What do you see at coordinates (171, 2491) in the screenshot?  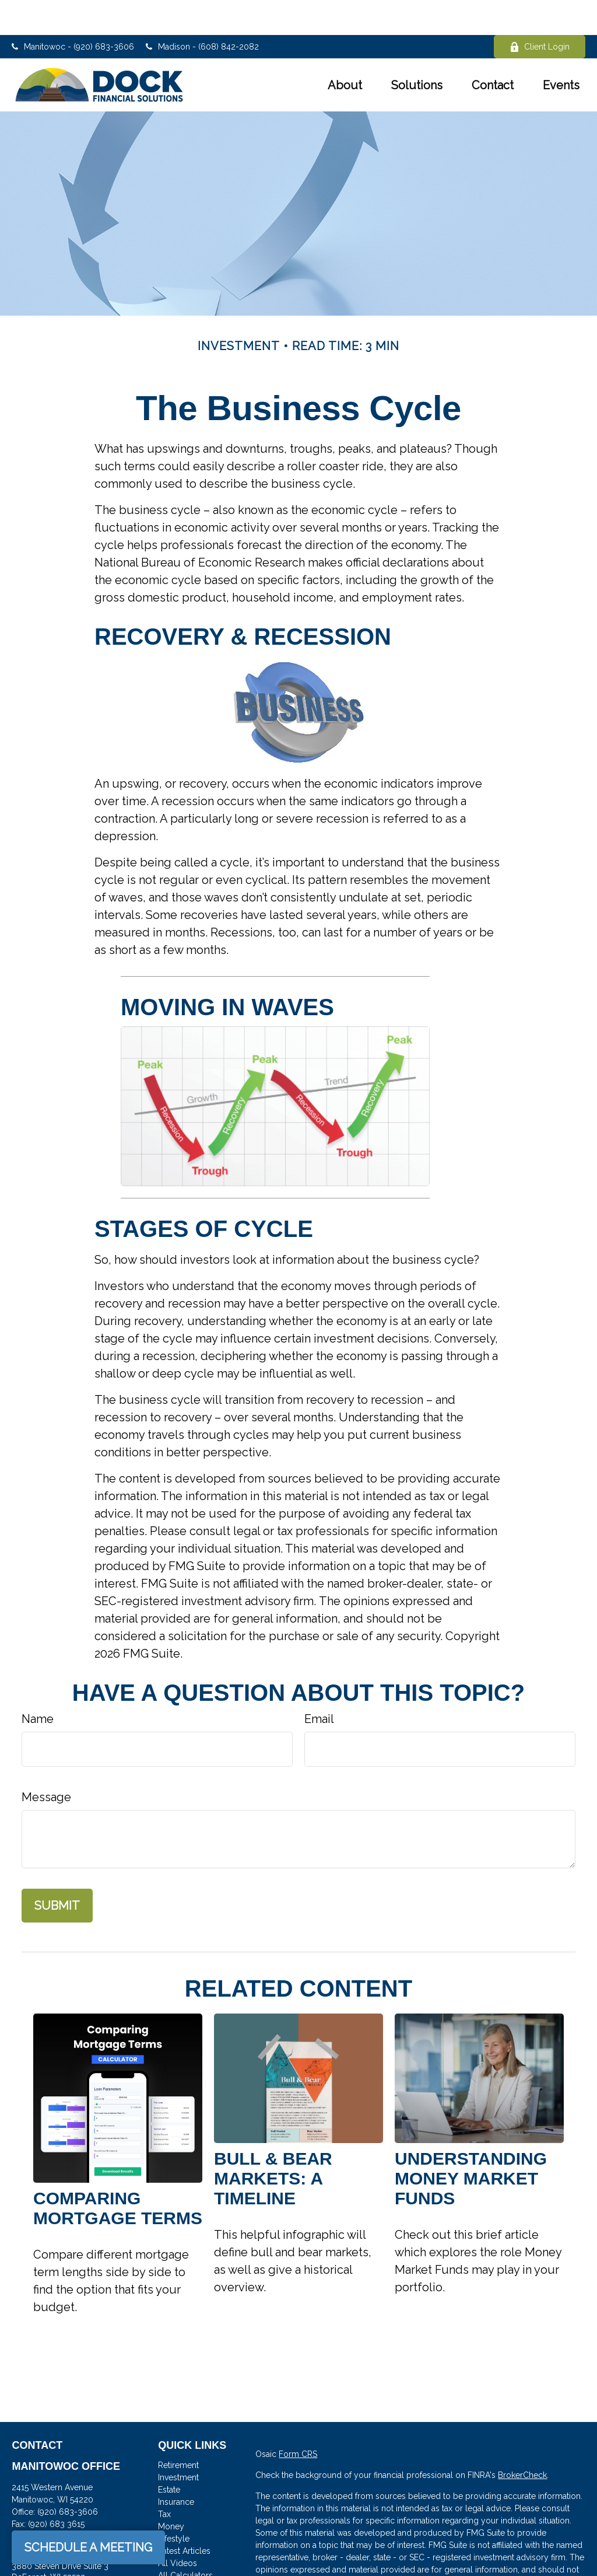 I see `Money` at bounding box center [171, 2491].